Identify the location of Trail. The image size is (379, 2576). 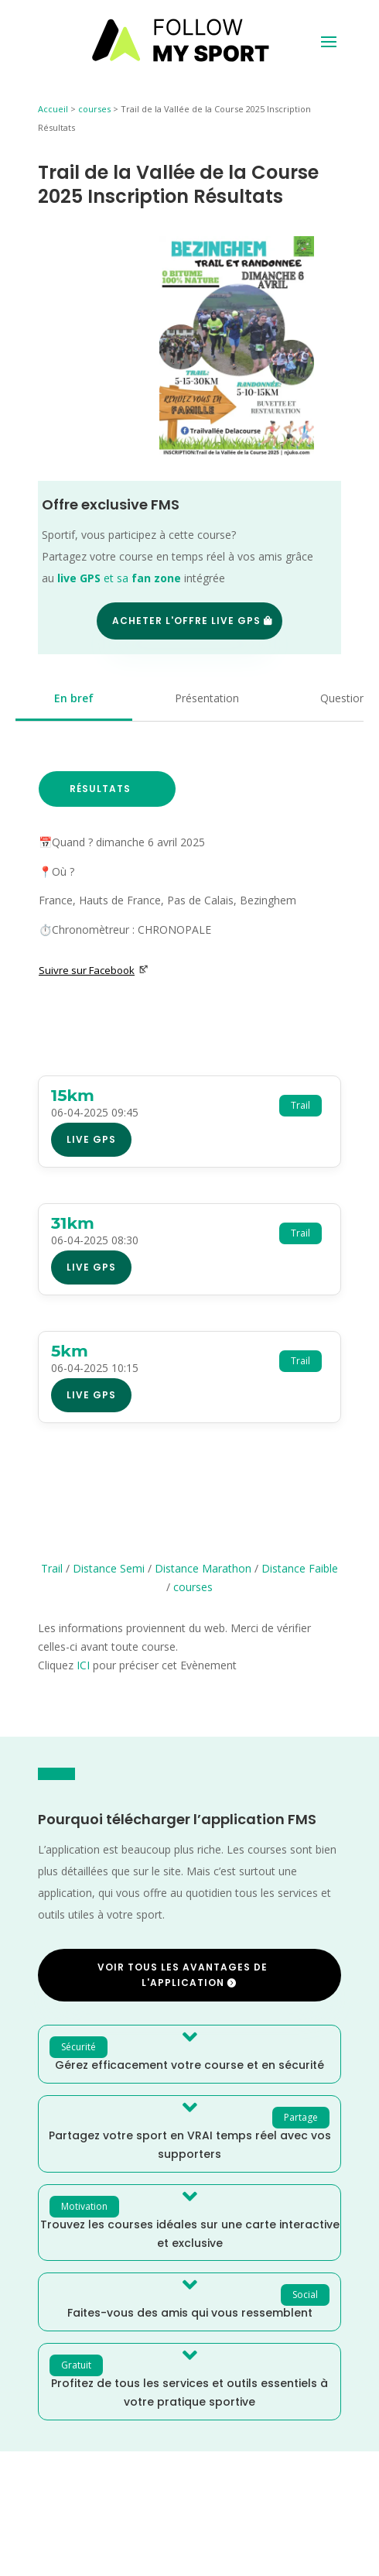
(52, 1568).